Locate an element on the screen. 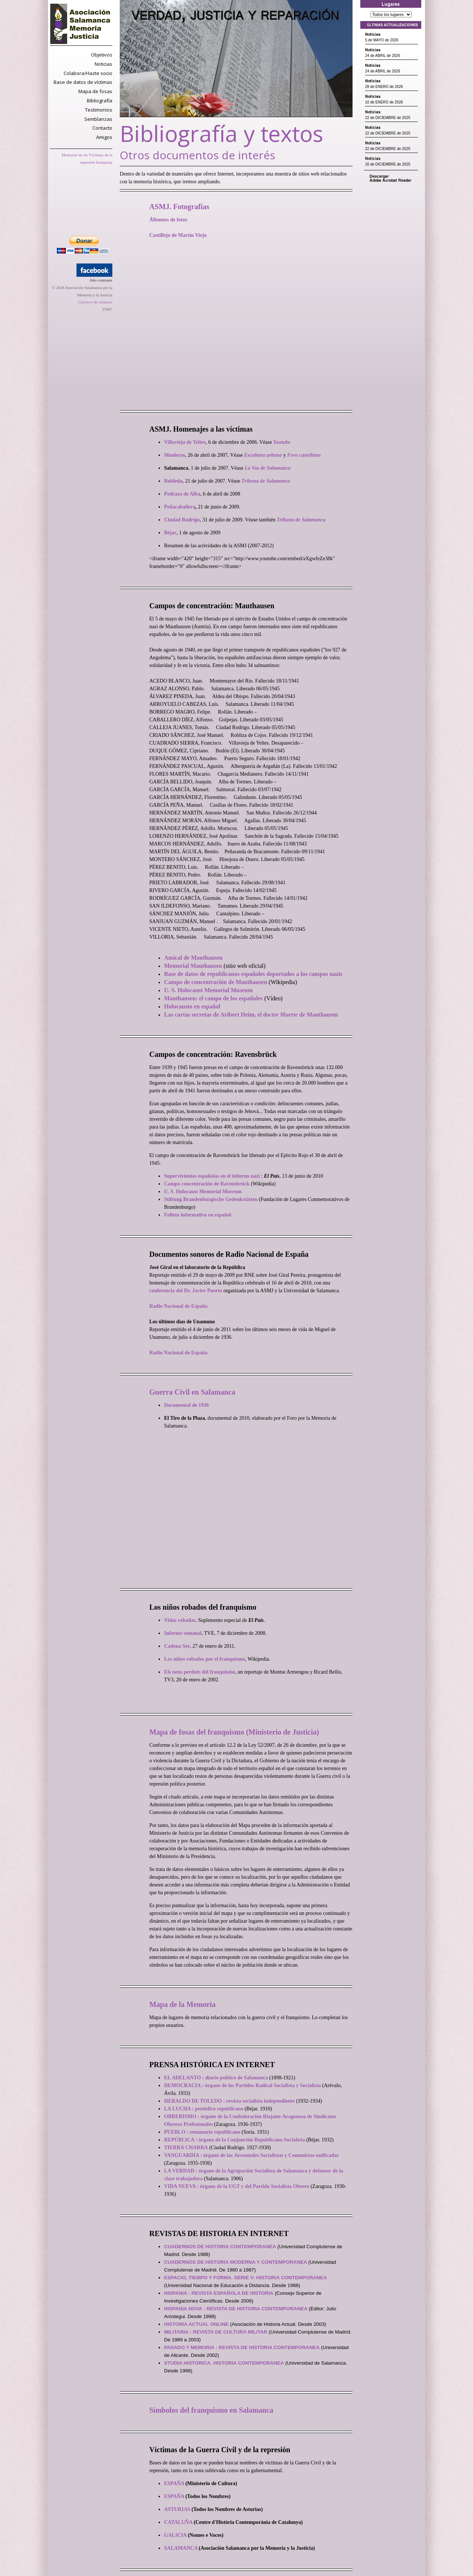 This screenshot has height=2576, width=473. VANGUARDIA : órgano de las Juventudes Socialistas y Comunistas unificadas is located at coordinates (251, 2155).